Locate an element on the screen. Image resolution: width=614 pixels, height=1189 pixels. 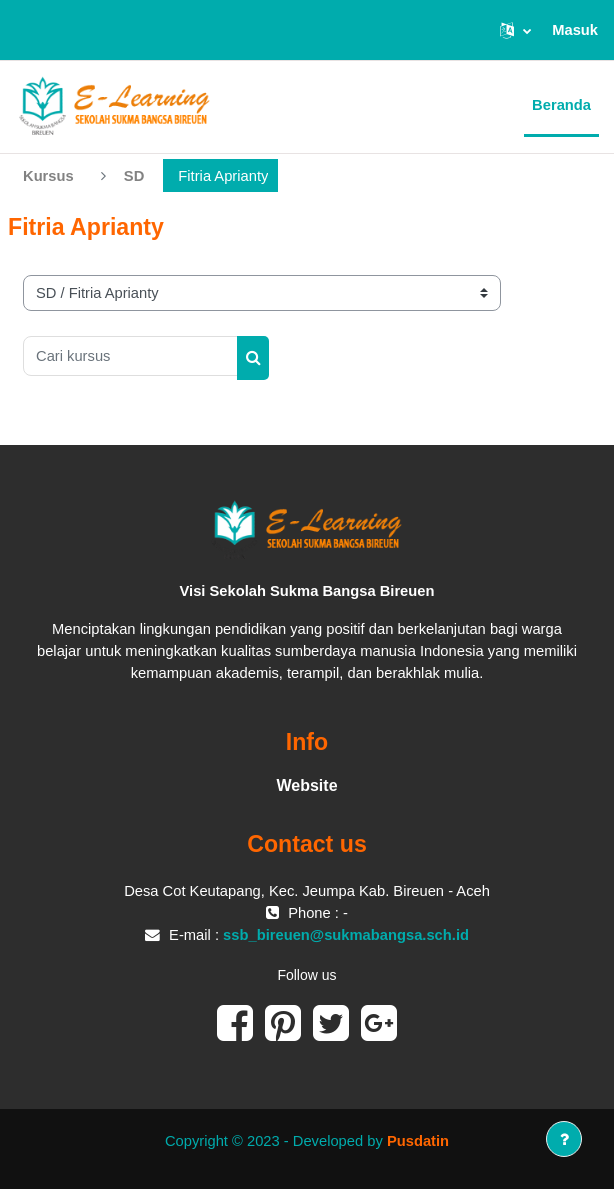
SD is located at coordinates (134, 176).